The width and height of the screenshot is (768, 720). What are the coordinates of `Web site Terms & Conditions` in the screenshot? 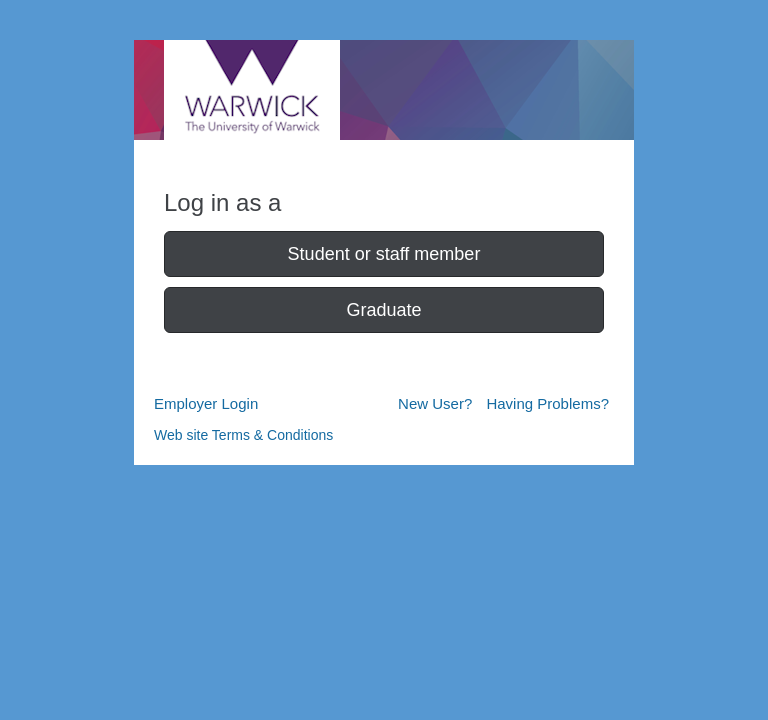 It's located at (243, 435).